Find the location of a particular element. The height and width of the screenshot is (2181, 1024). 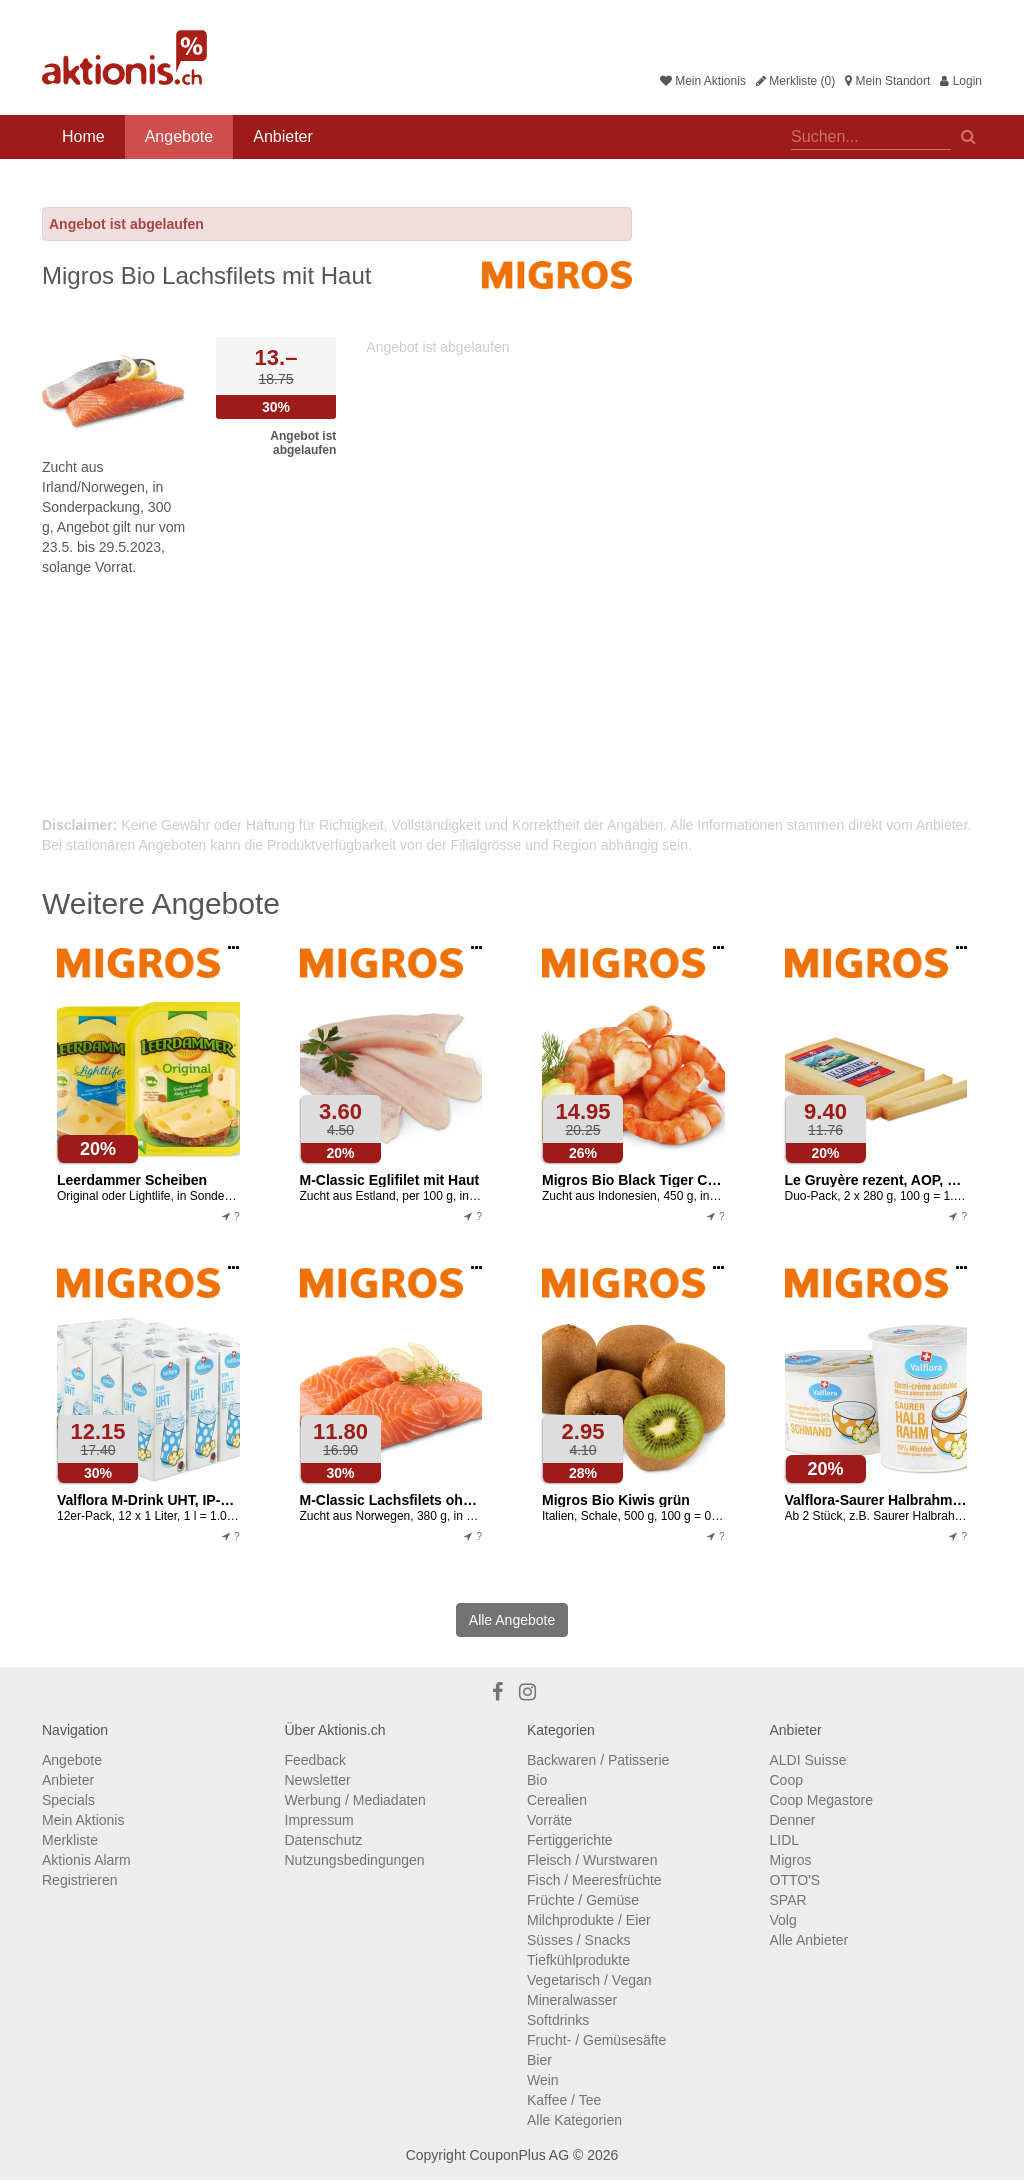

Fleisch / Wurstwaren is located at coordinates (592, 1860).